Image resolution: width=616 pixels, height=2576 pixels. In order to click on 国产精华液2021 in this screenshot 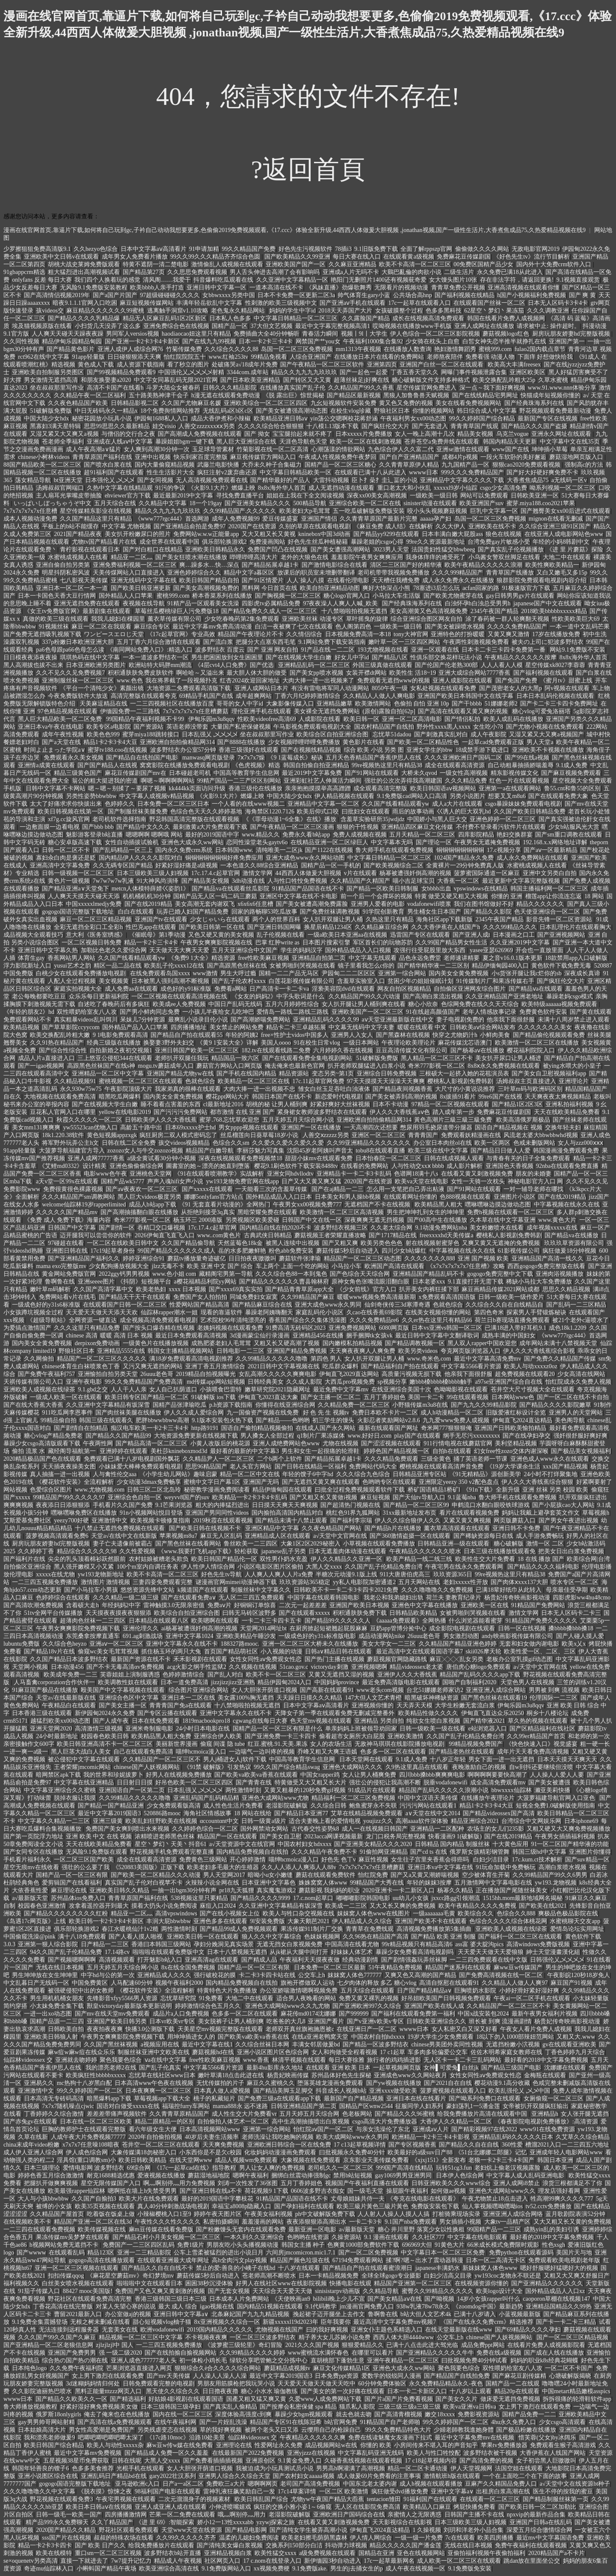, I will do `click(484, 1721)`.